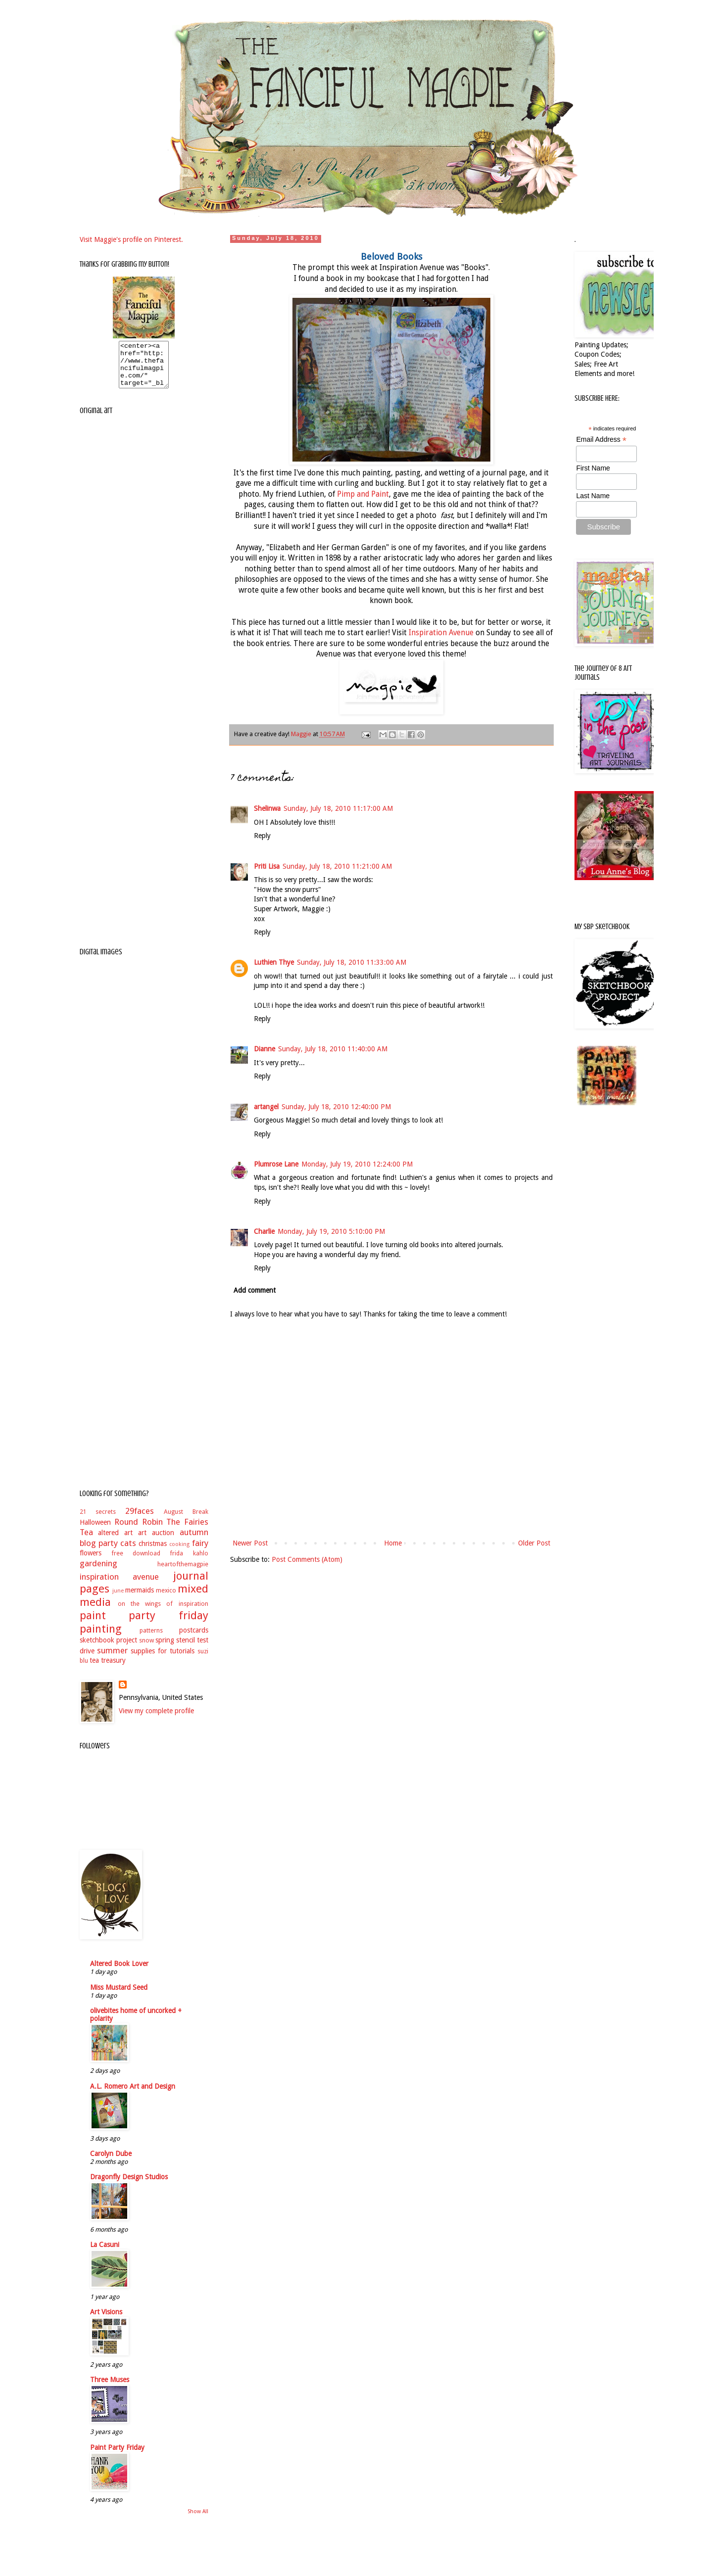 This screenshot has width=718, height=2576. Describe the element at coordinates (108, 1649) in the screenshot. I see `sketchbook project` at that location.